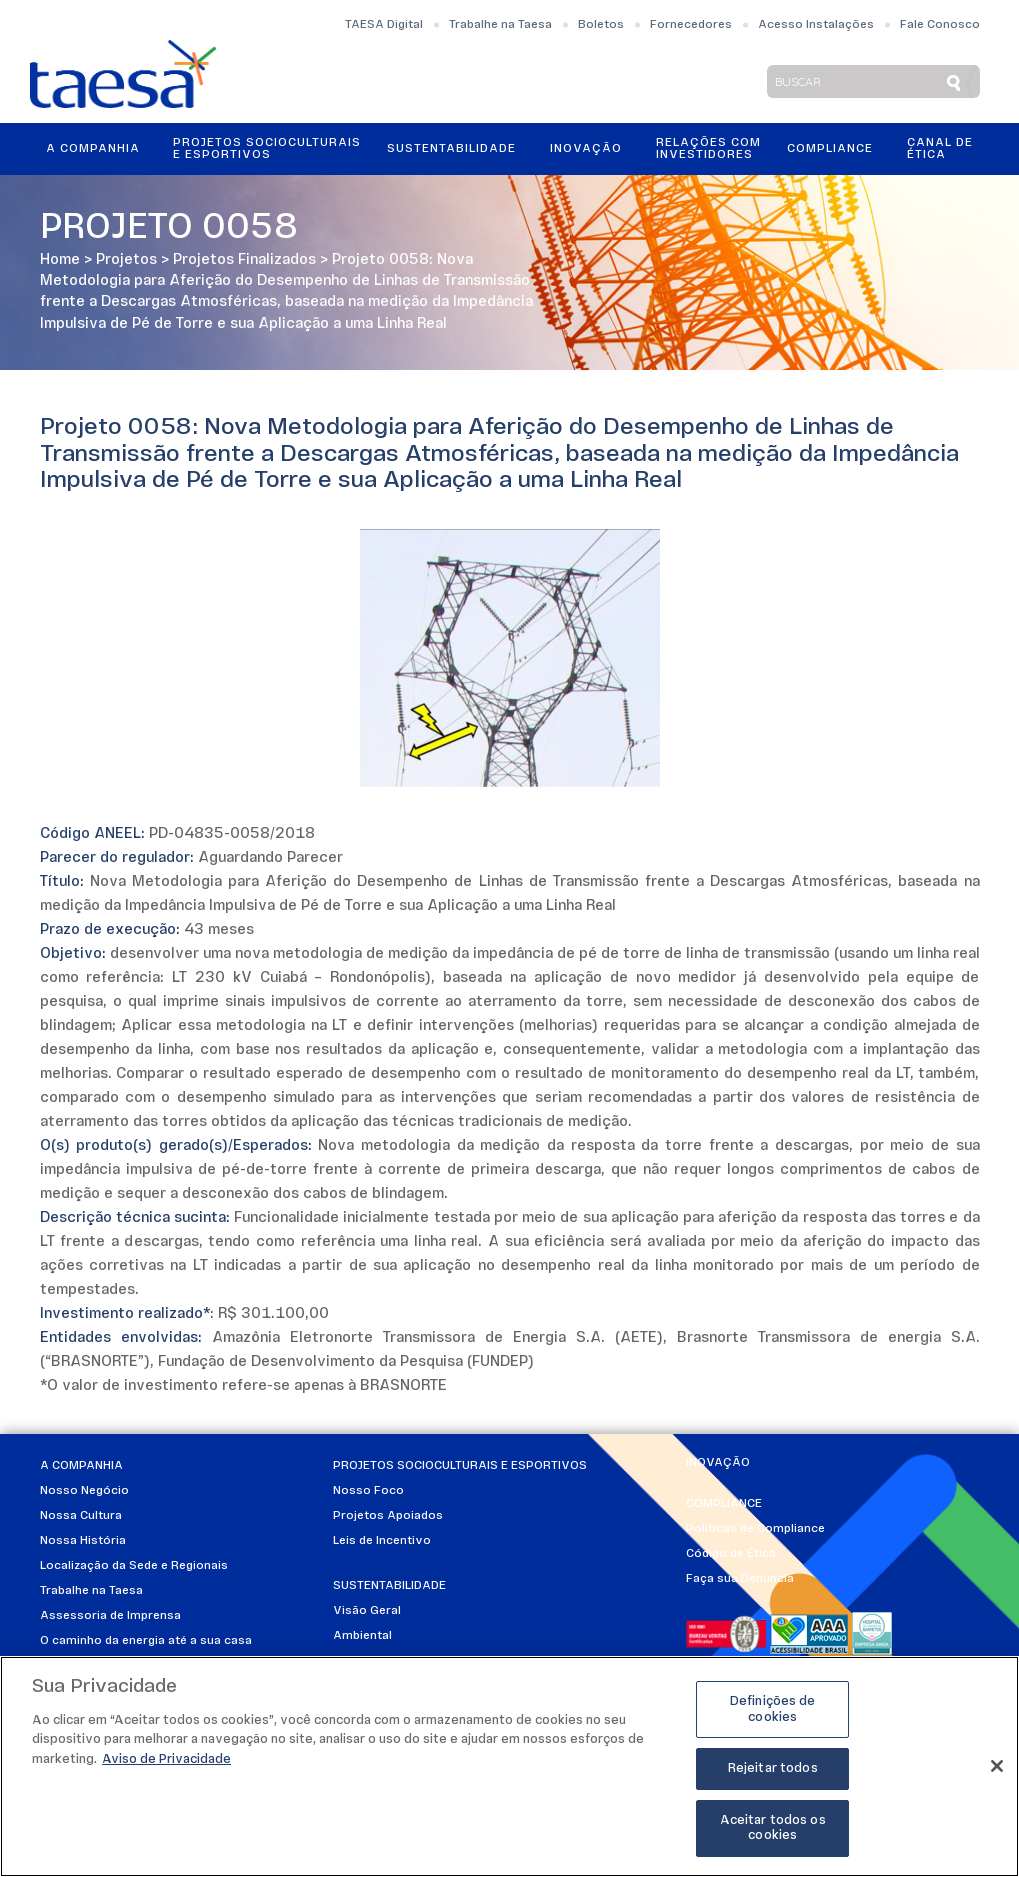 The image size is (1019, 1877). Describe the element at coordinates (816, 25) in the screenshot. I see `Acesso Instalações` at that location.